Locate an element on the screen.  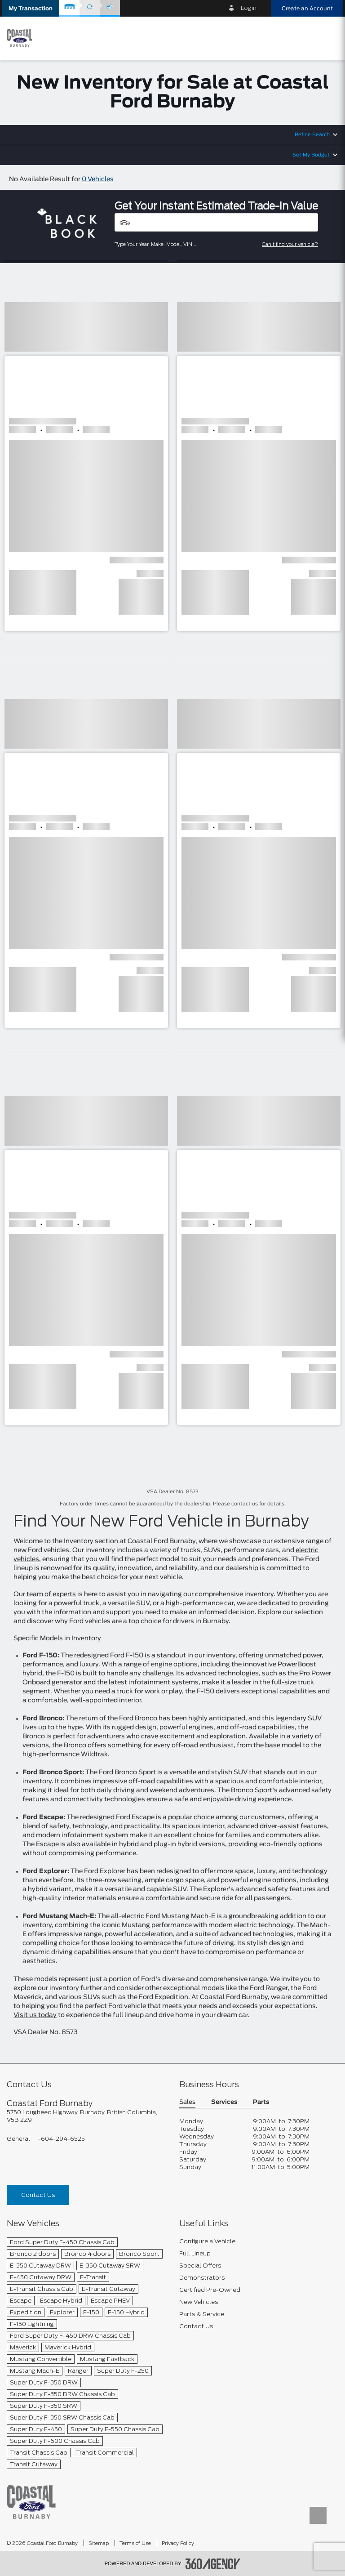
[button] is located at coordinates (30, 8).